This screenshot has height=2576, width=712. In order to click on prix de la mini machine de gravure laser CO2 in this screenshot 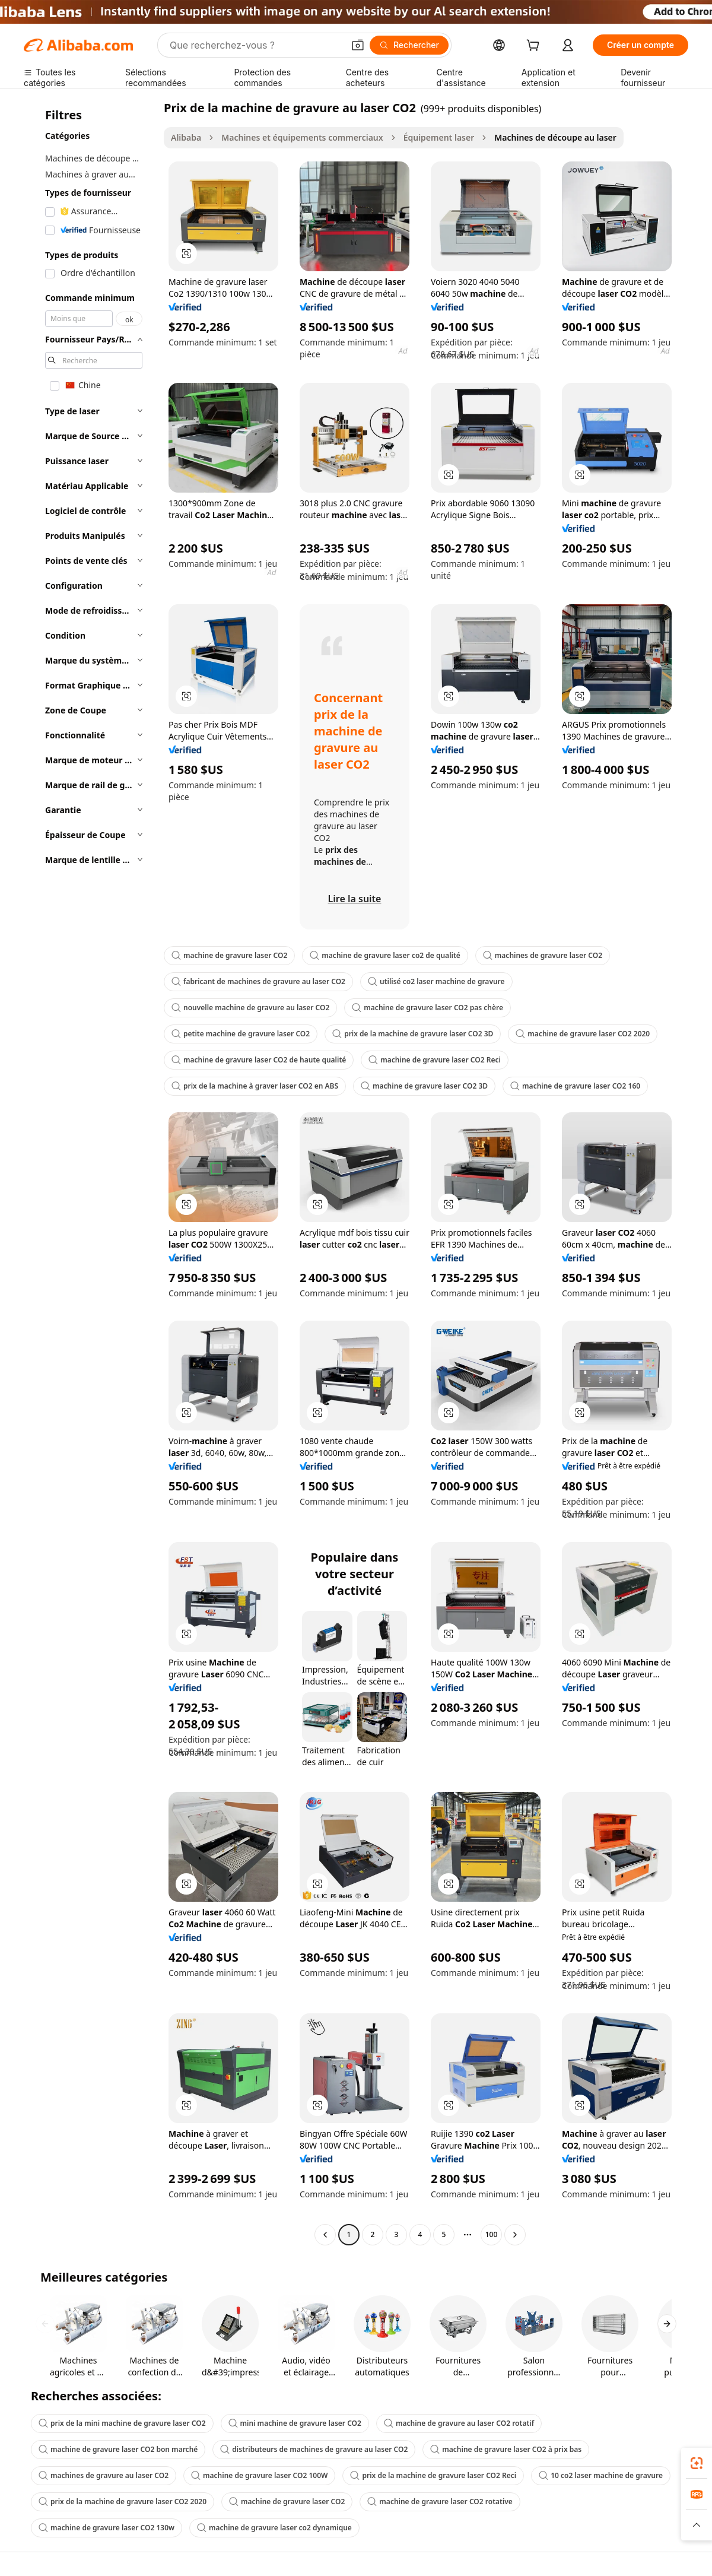, I will do `click(122, 2423)`.